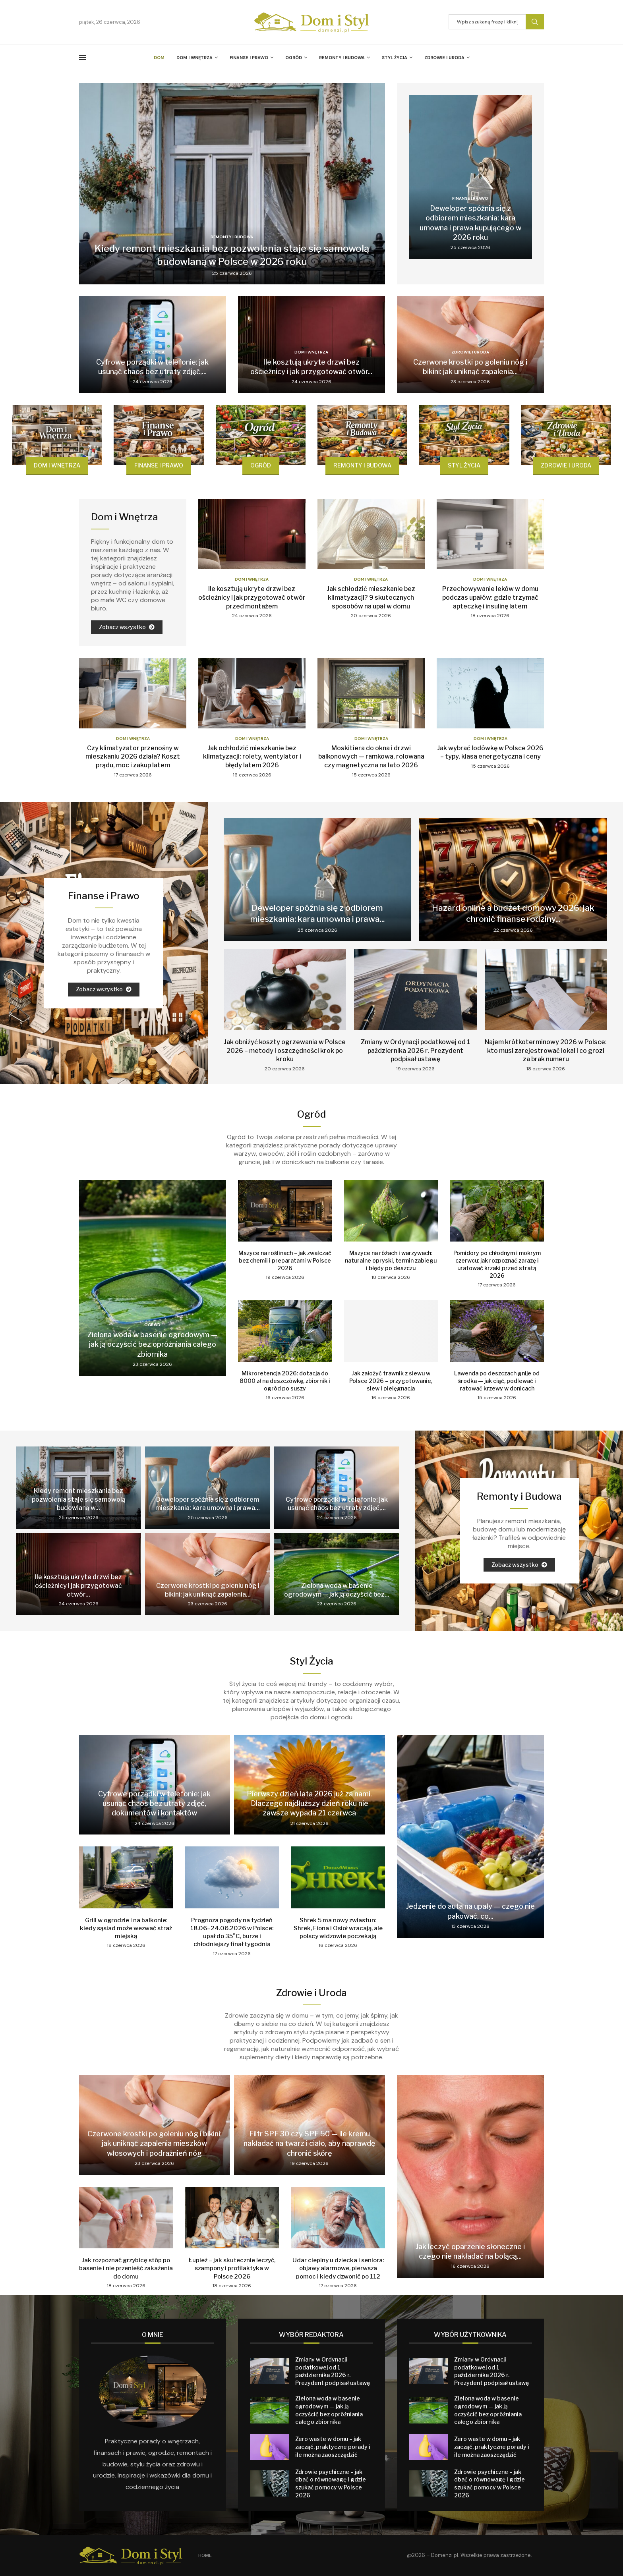  Describe the element at coordinates (371, 756) in the screenshot. I see `Moskitiera do okna i drzwi balkonowych — ramkowa, rolowana czy magnetyczna na lato 2026` at that location.